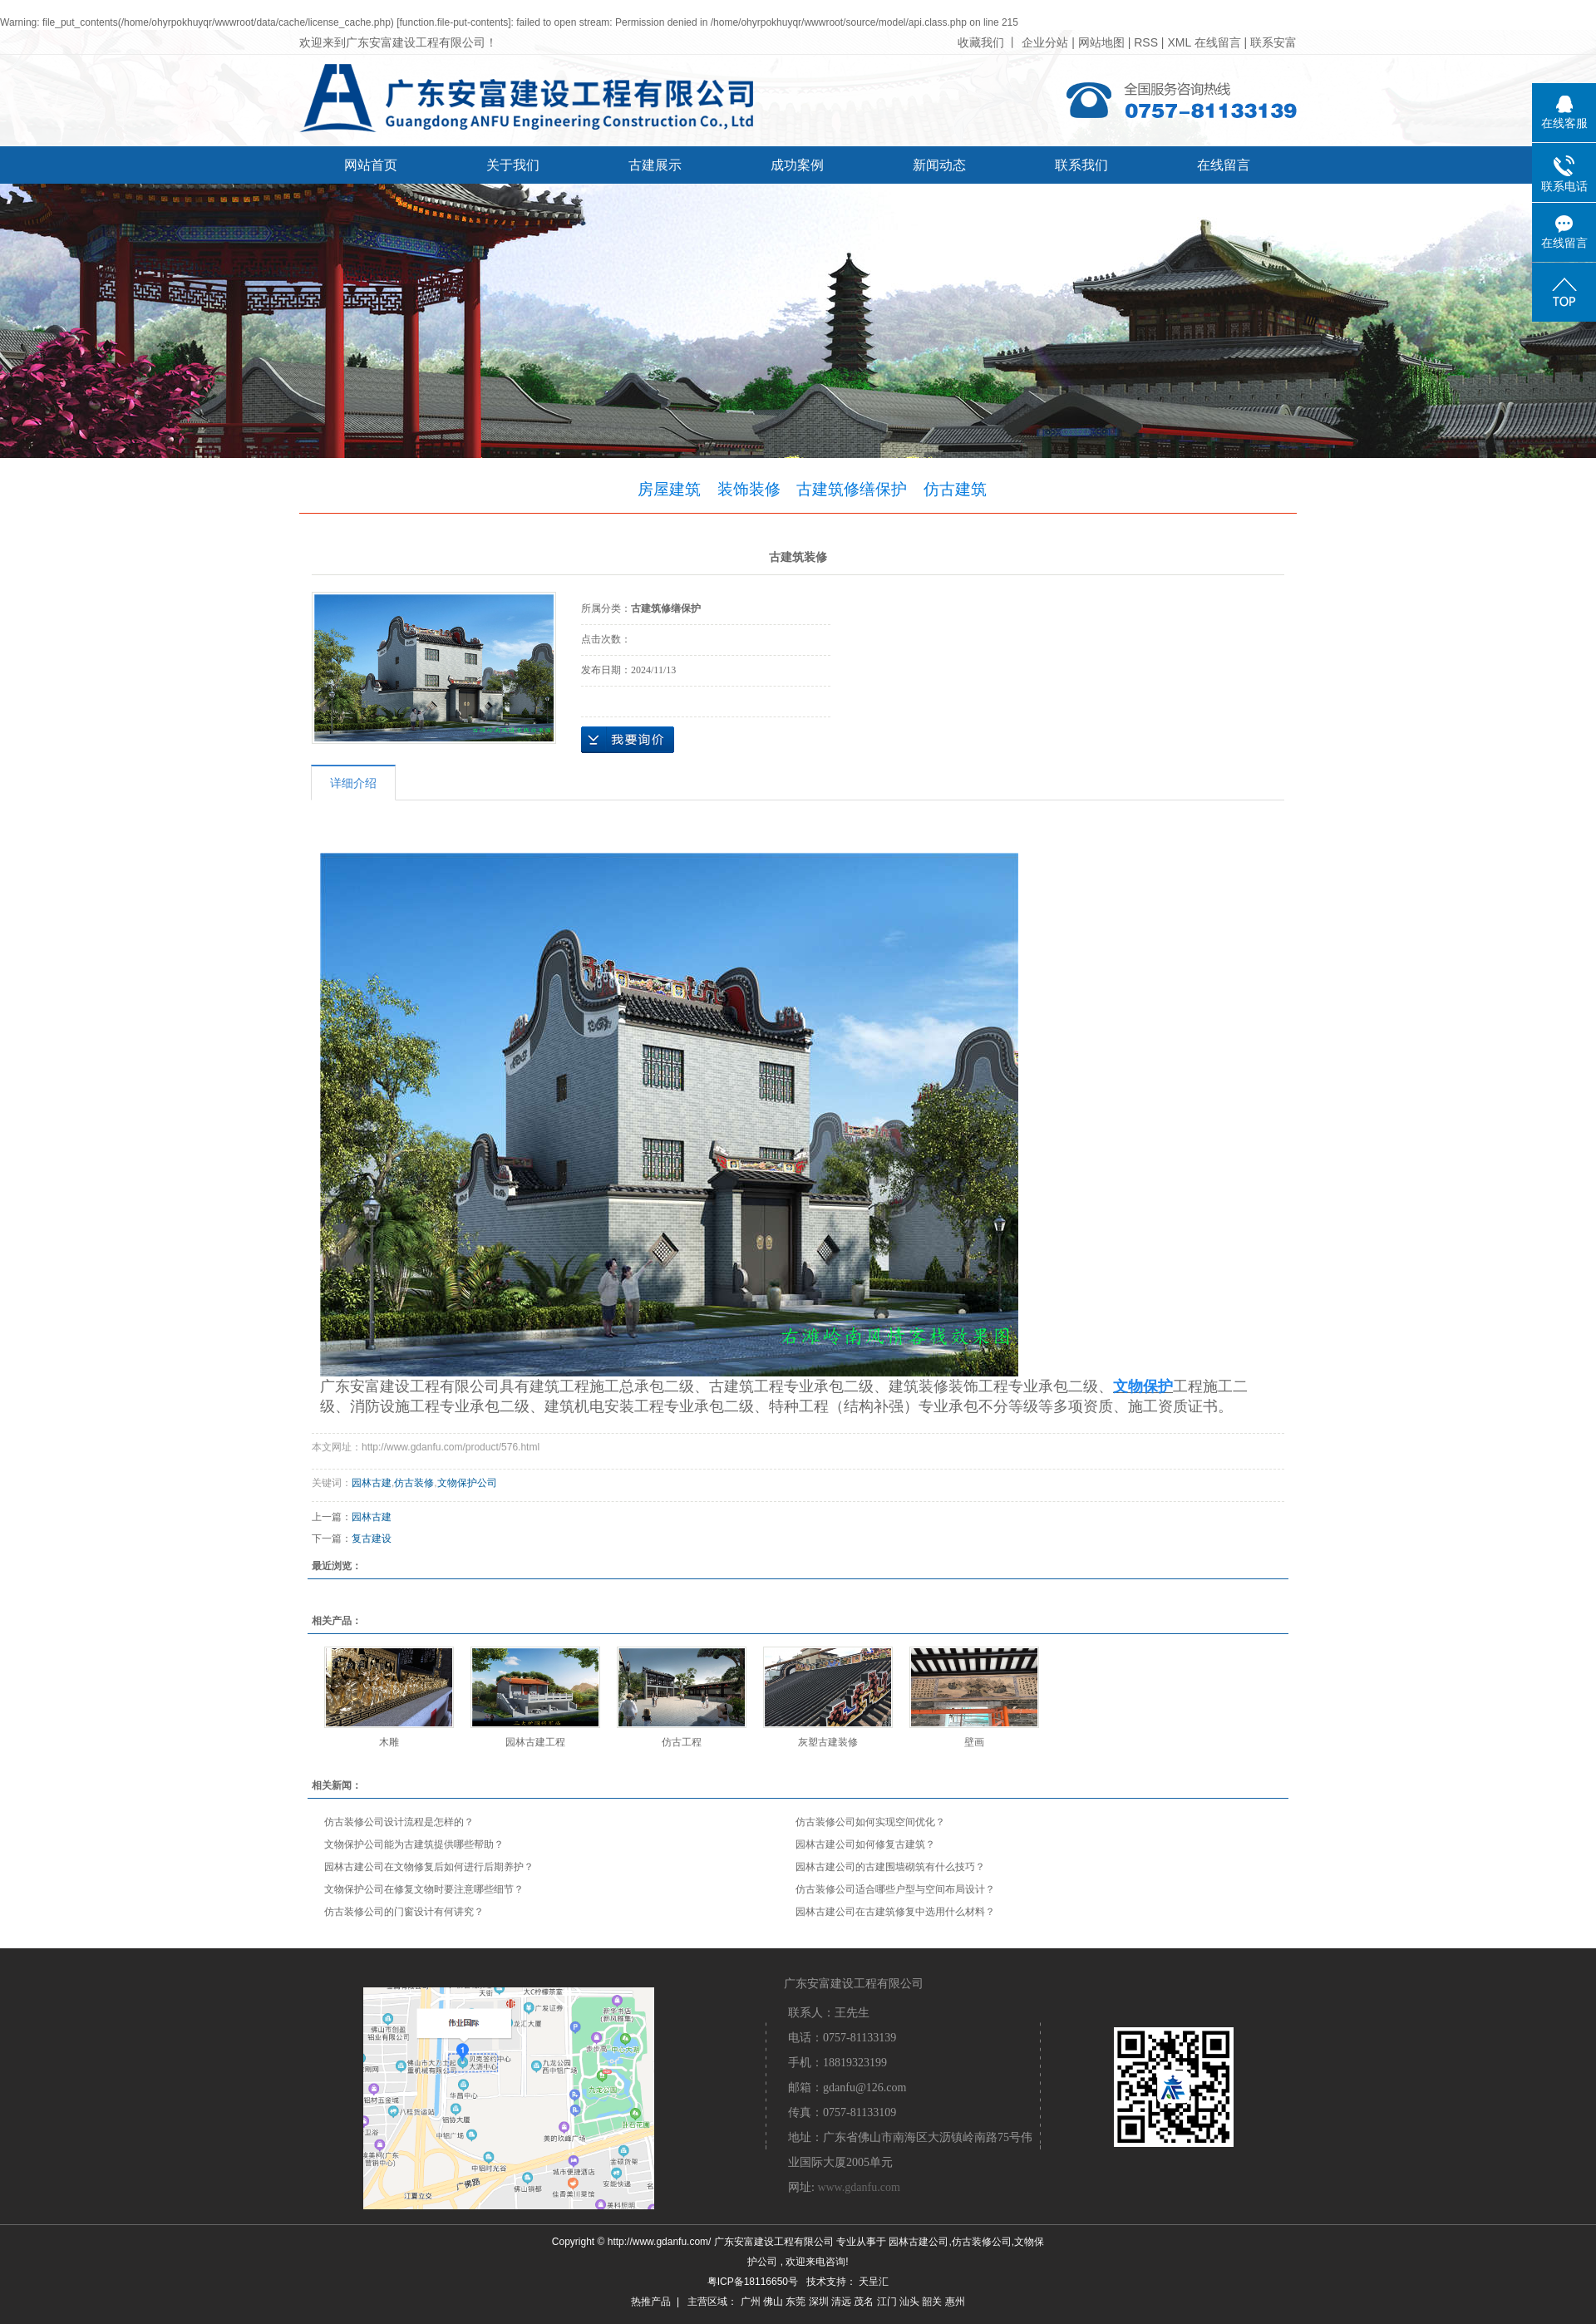 The height and width of the screenshot is (2324, 1596). I want to click on 文物保护公司在修复文物时要注意哪些细节？, so click(424, 1889).